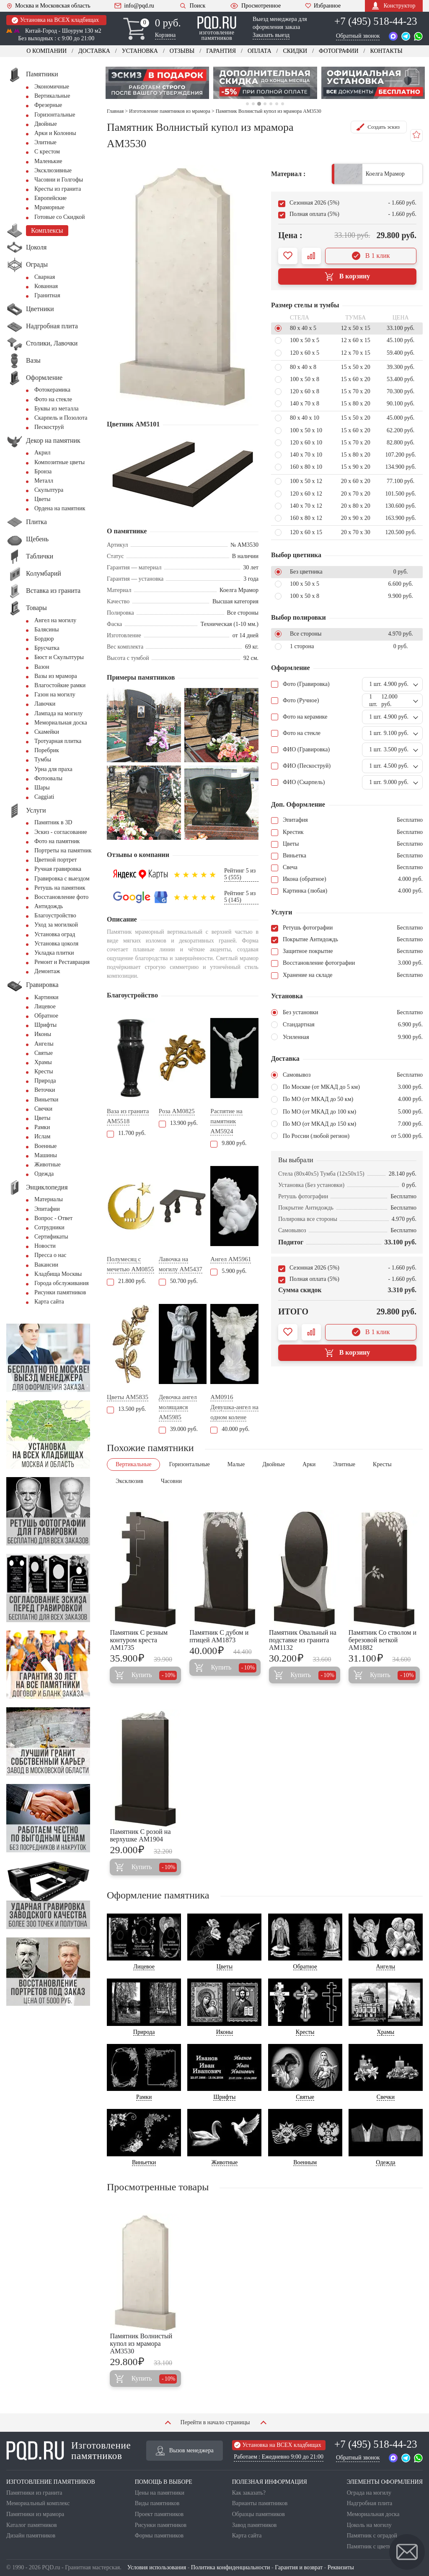  I want to click on AM0916 Девушка-ангел на одном колене, so click(234, 1407).